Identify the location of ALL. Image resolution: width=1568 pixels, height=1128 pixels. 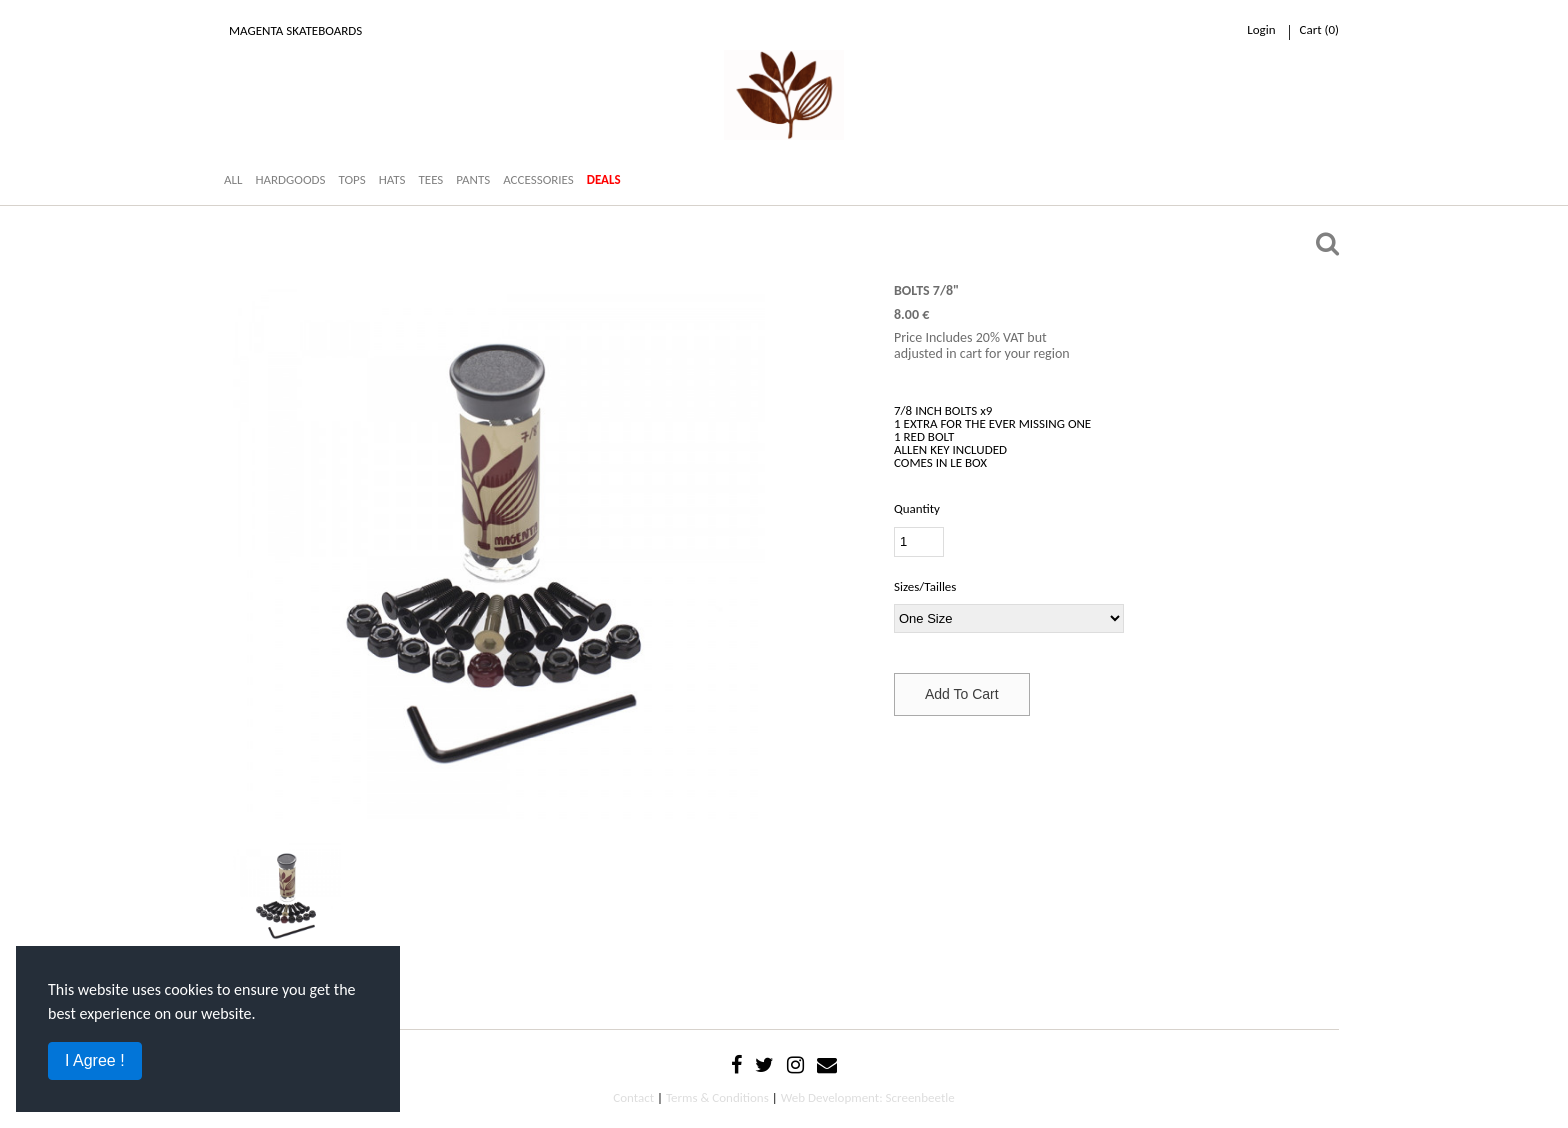
(233, 179).